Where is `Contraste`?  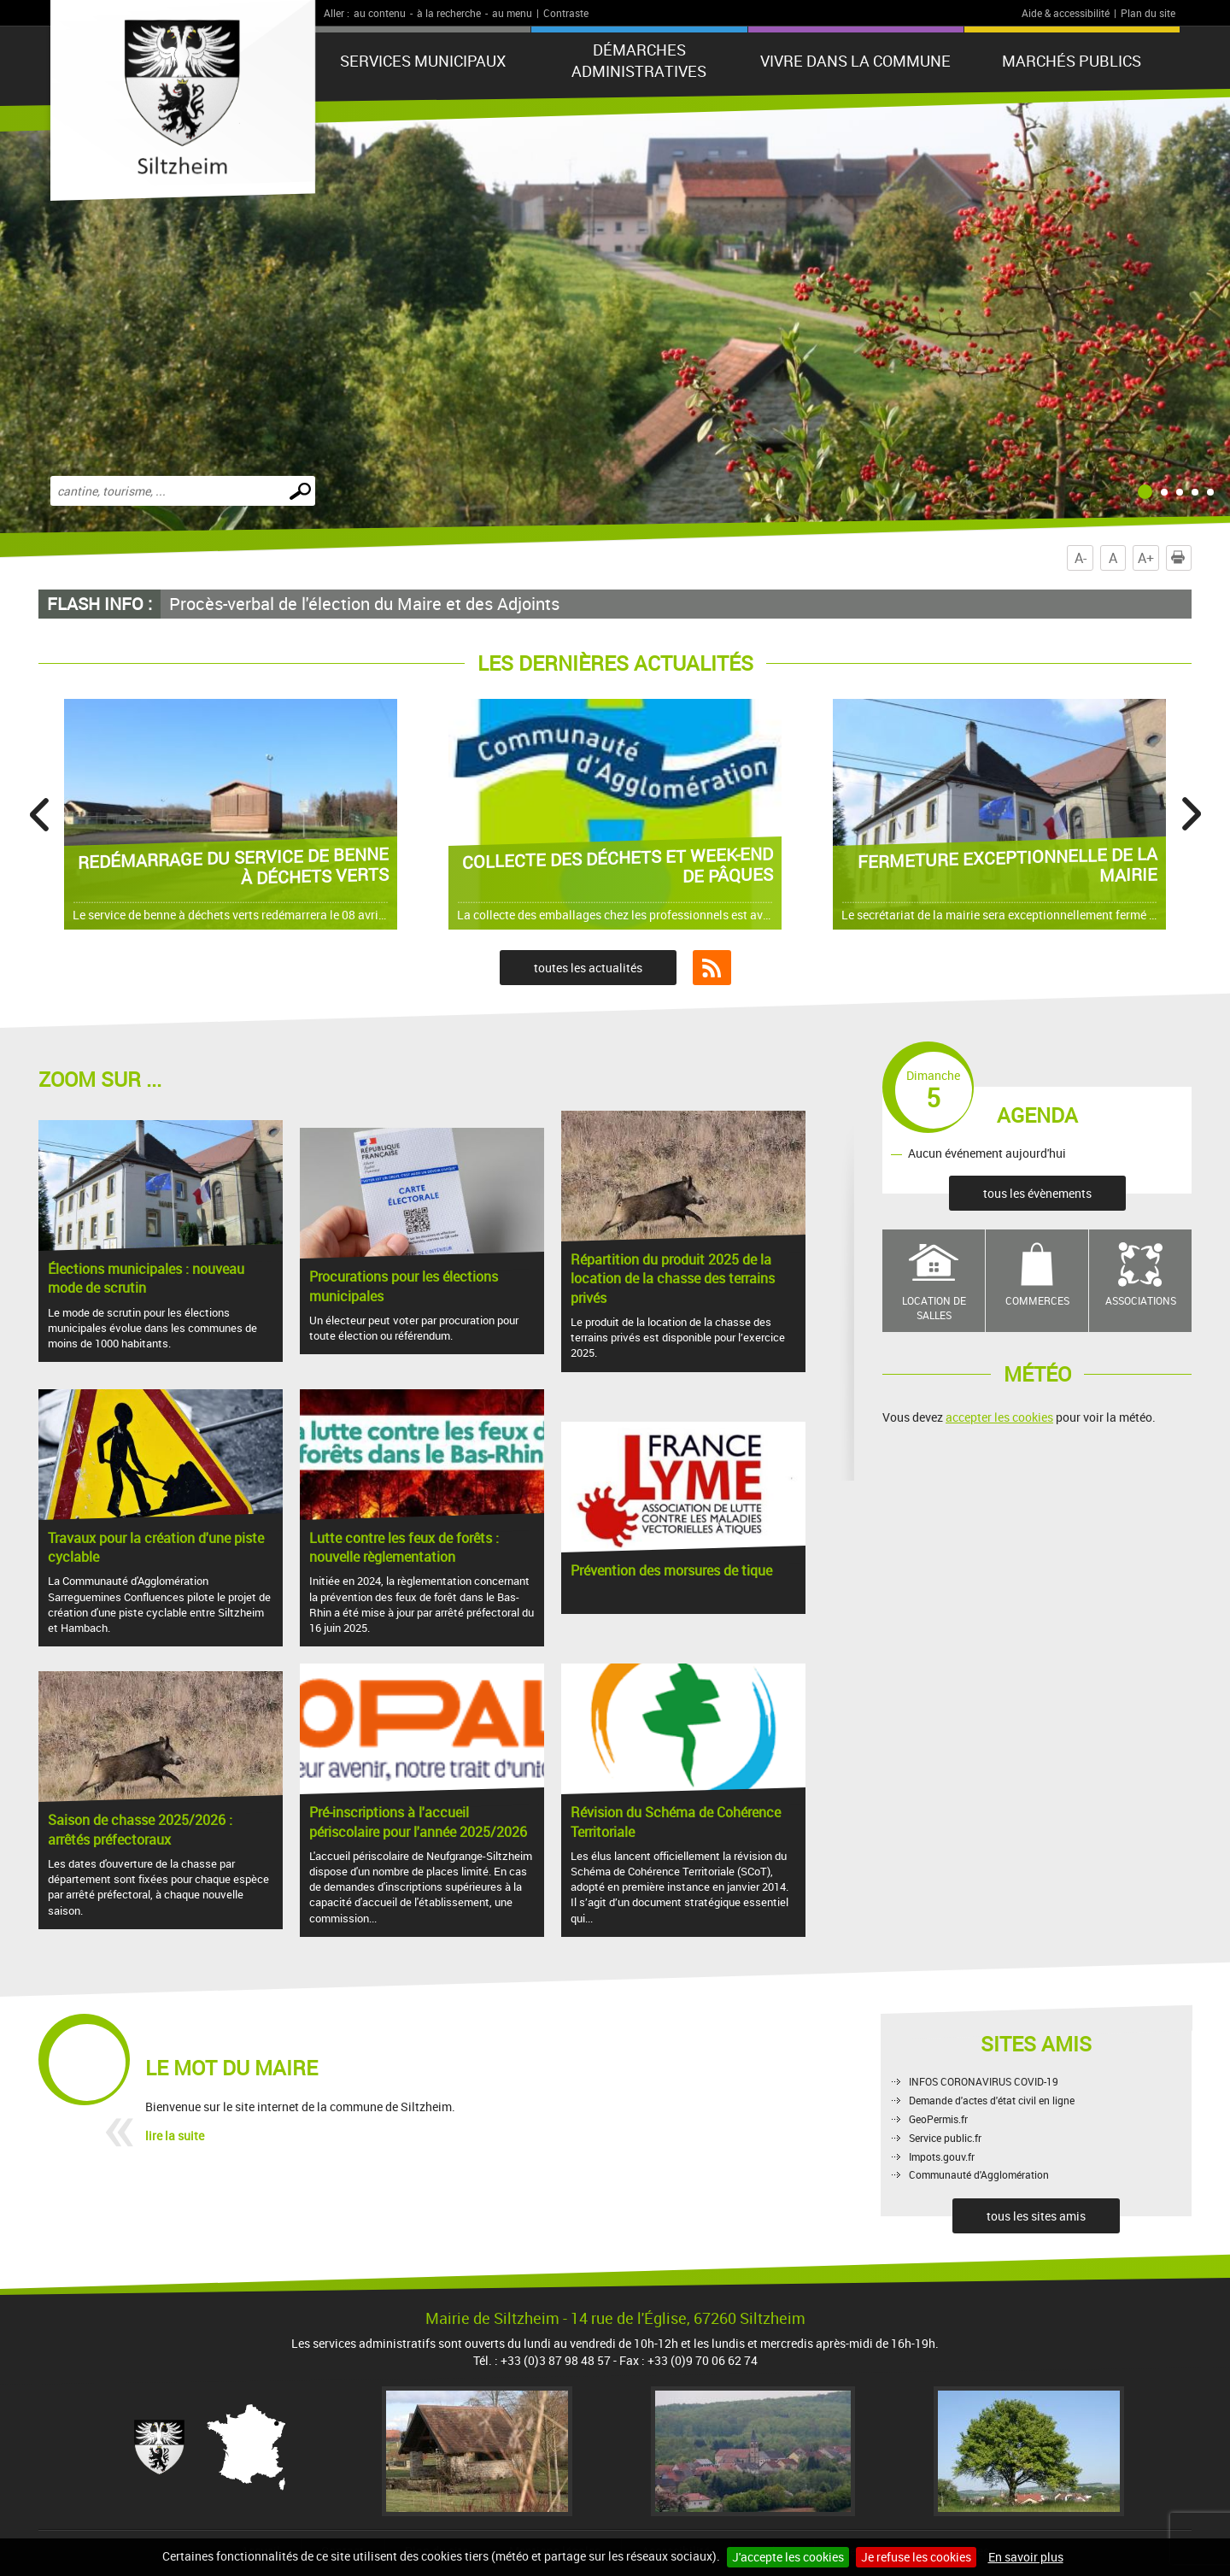 Contraste is located at coordinates (566, 13).